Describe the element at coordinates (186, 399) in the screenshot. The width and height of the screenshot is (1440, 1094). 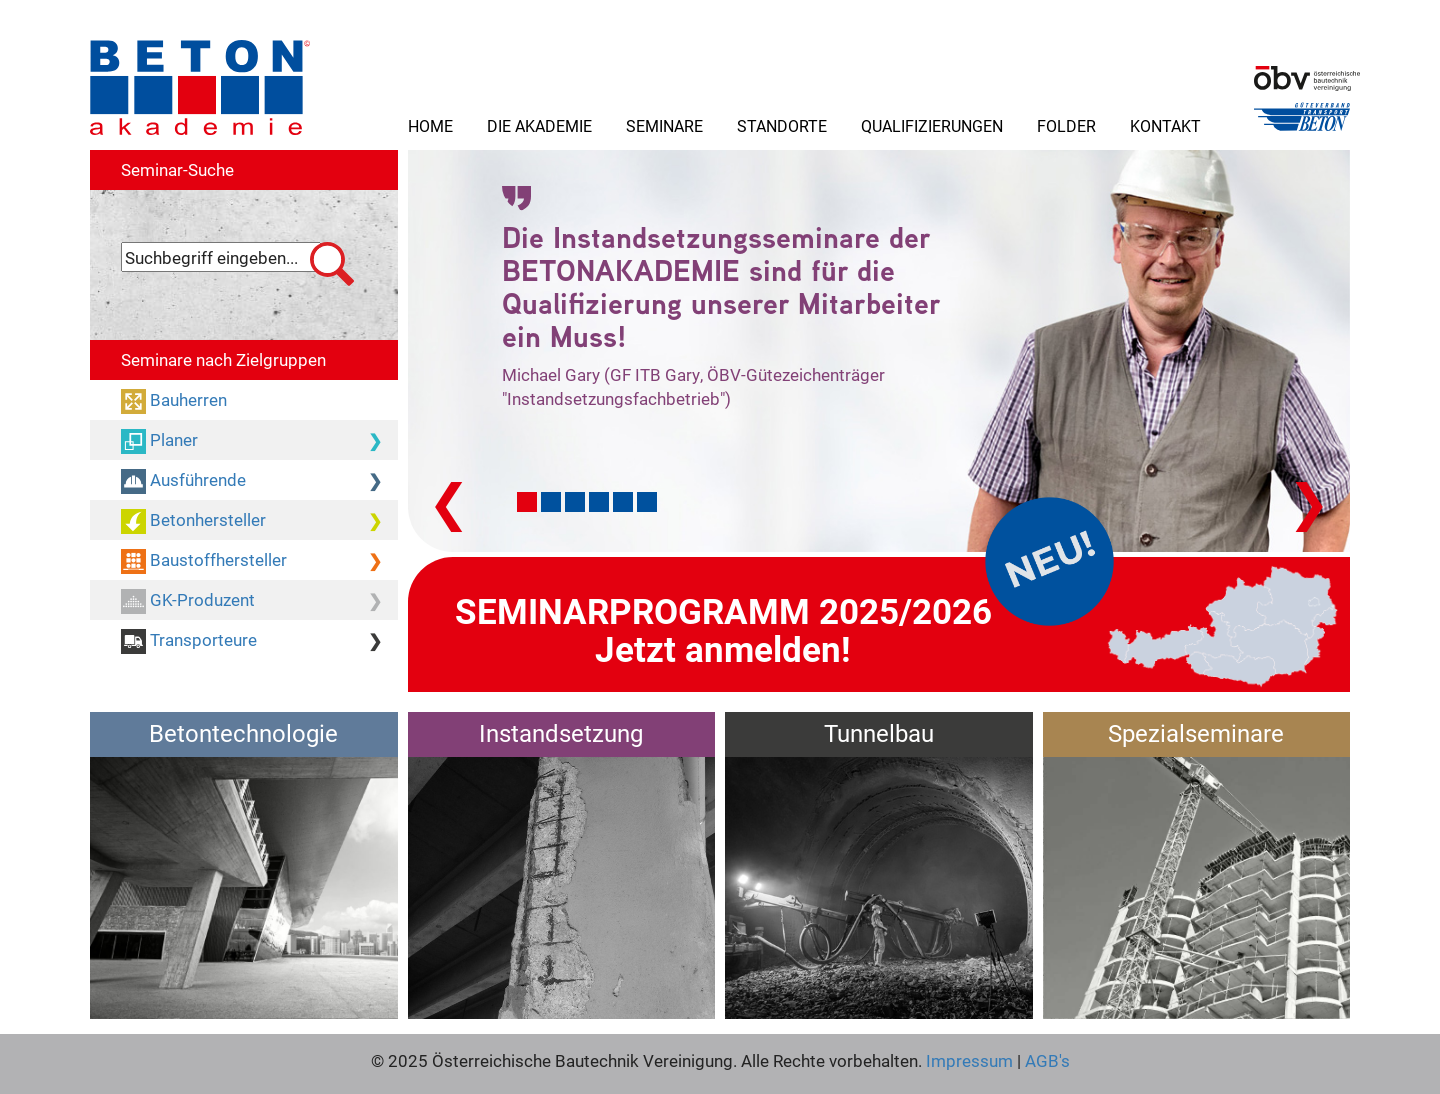
I see `Bauherren` at that location.